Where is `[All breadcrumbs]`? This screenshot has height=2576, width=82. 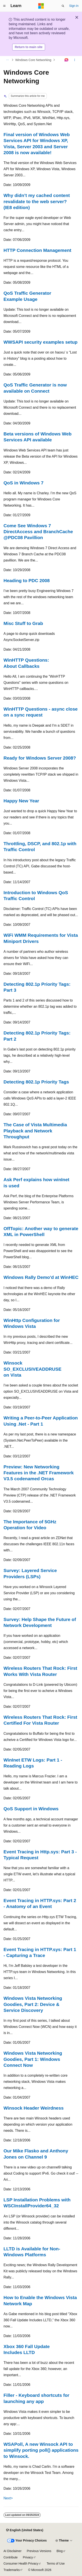
[All breadcrumbs] is located at coordinates (7, 59).